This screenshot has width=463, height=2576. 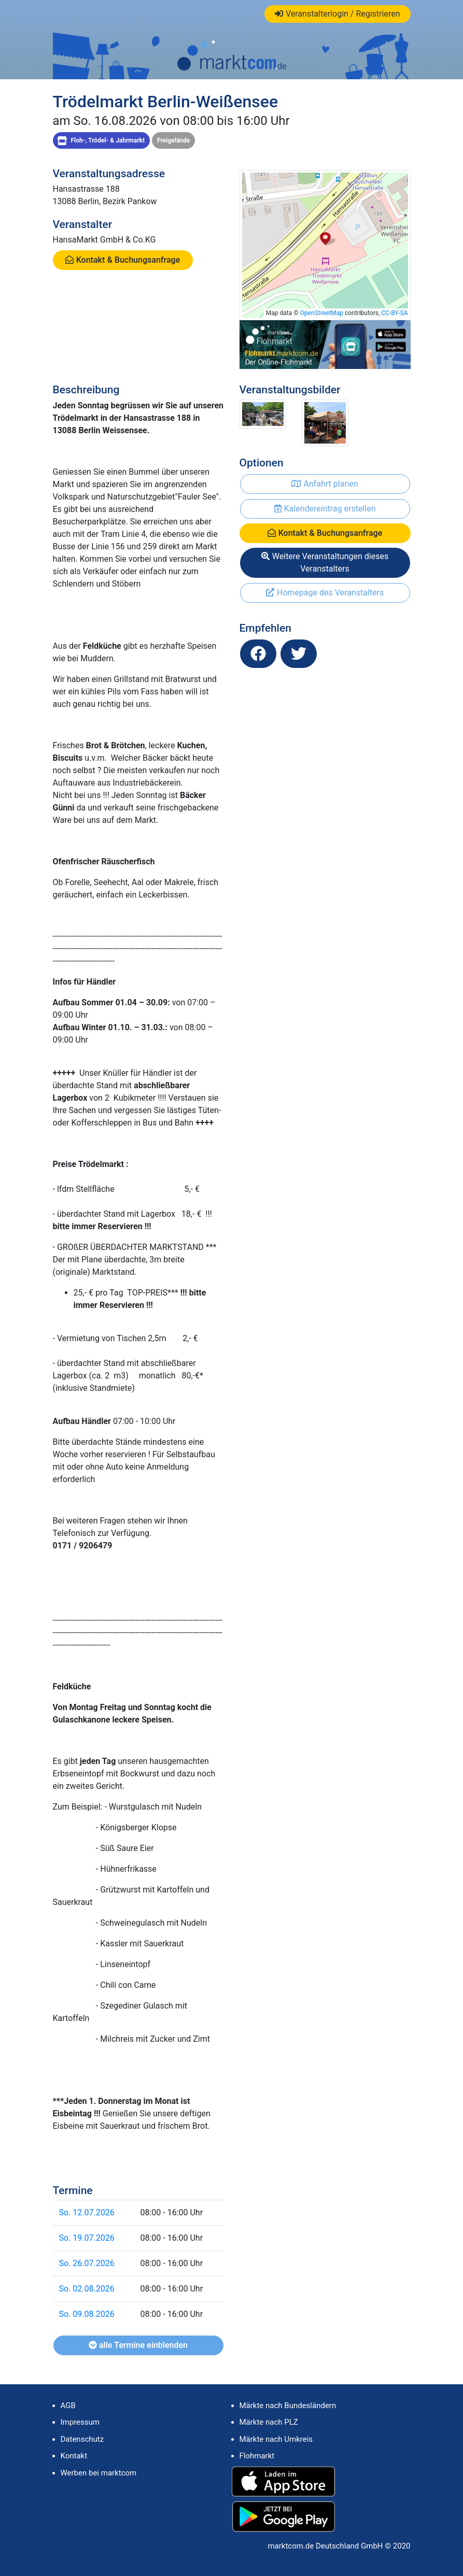 What do you see at coordinates (74, 2455) in the screenshot?
I see `Kontakt` at bounding box center [74, 2455].